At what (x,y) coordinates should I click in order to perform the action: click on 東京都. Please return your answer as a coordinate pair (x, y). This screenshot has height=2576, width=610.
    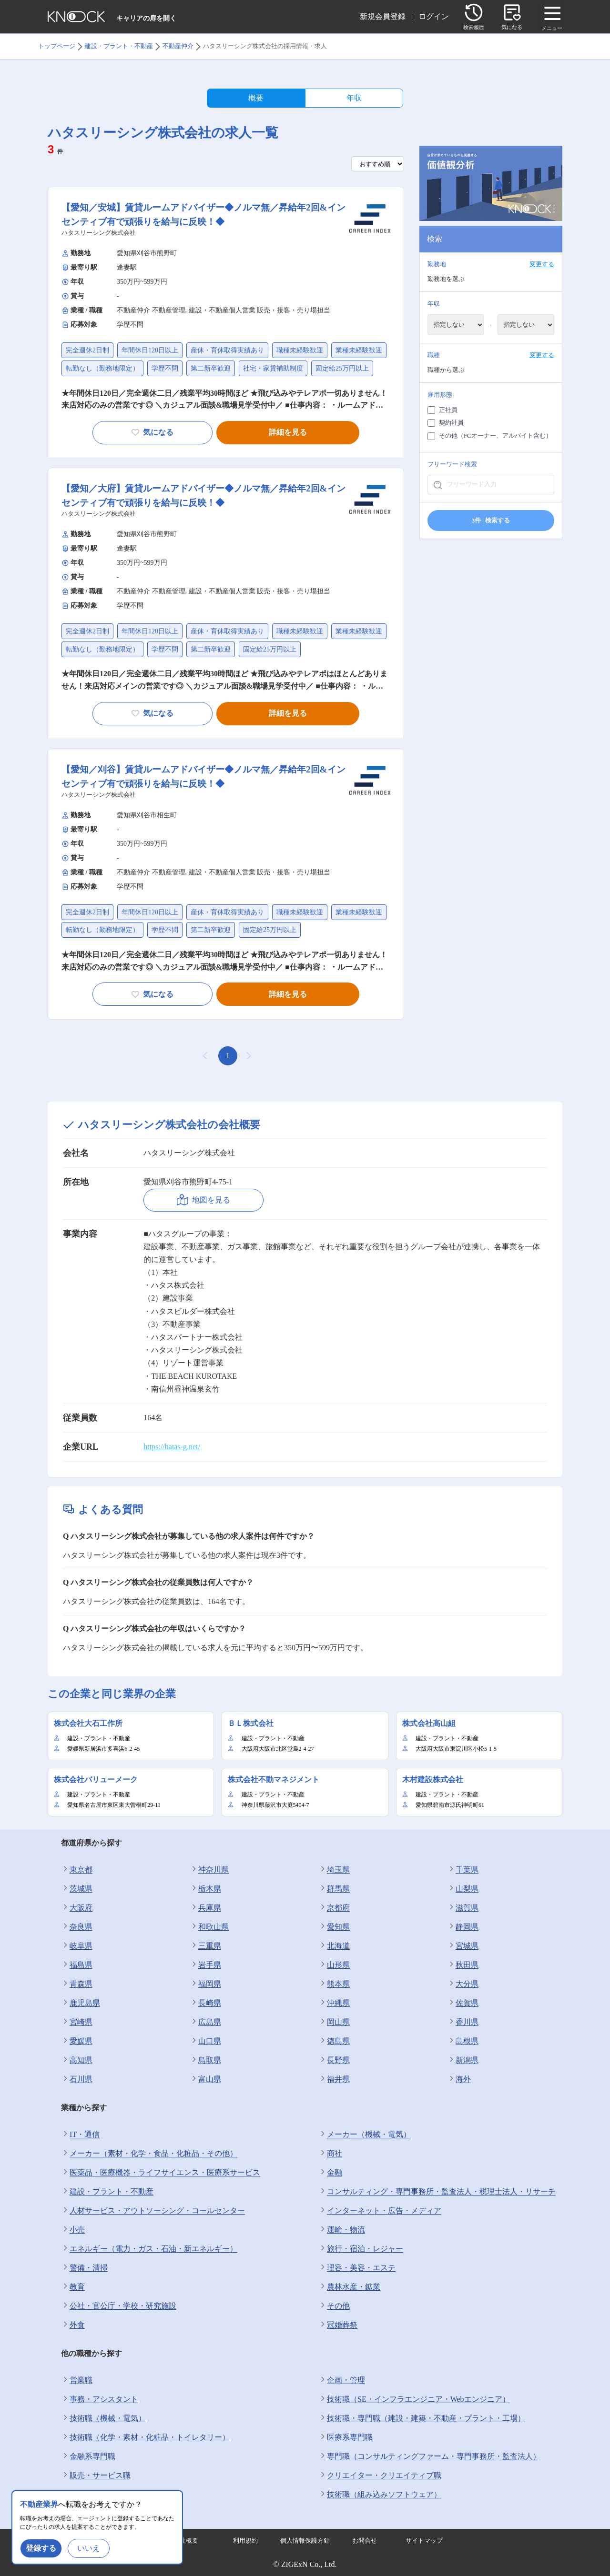
    Looking at the image, I should click on (76, 1869).